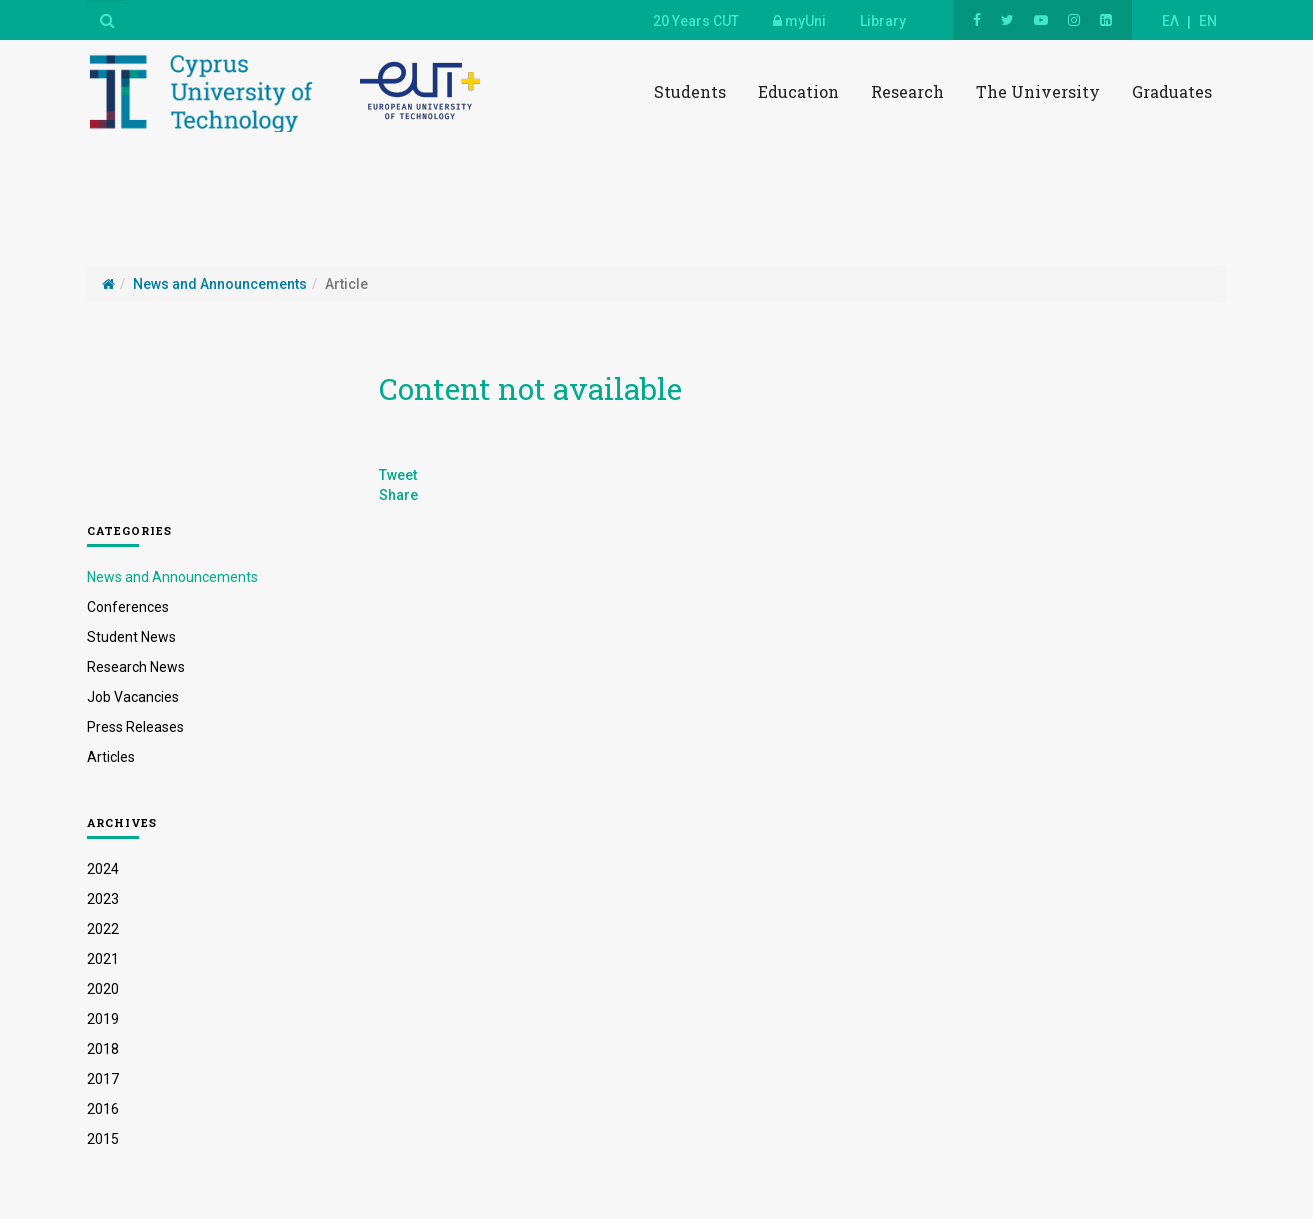 This screenshot has height=1219, width=1313. Describe the element at coordinates (1170, 21) in the screenshot. I see `ΕΛ` at that location.